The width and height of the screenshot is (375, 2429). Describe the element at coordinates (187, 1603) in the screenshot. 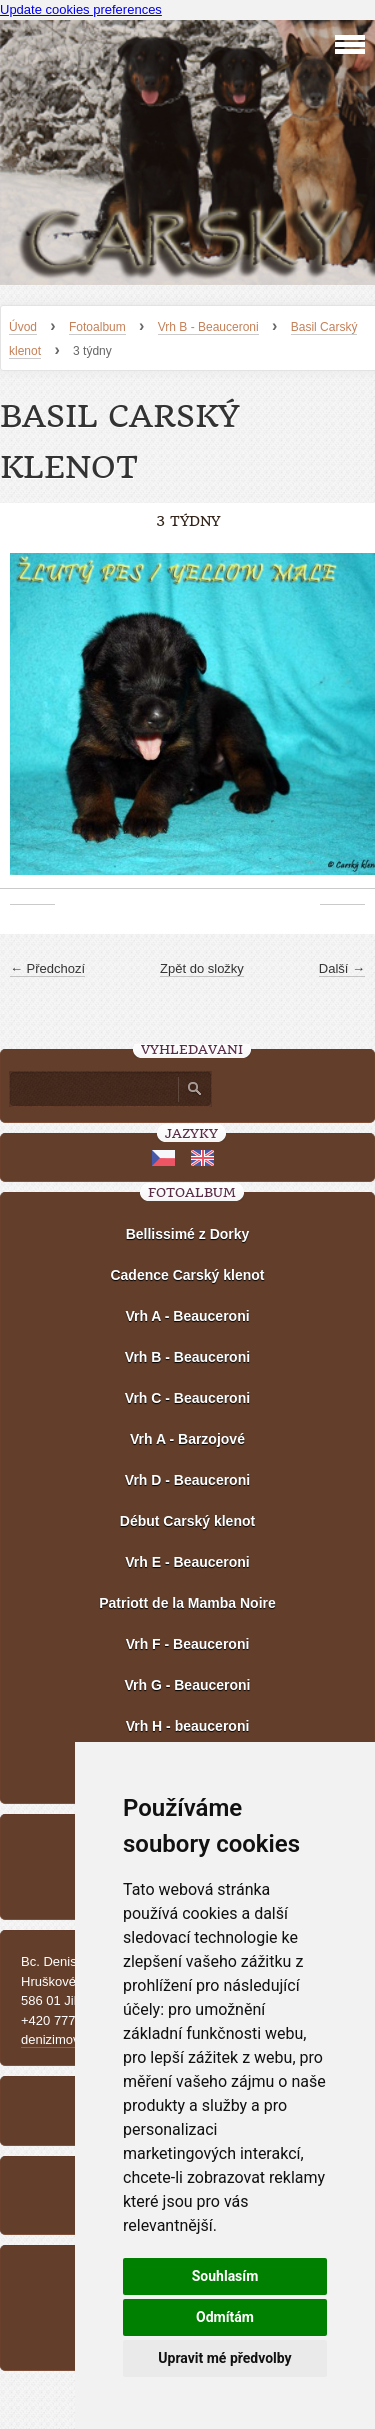

I see `Patriott de la Mamba Noire` at that location.